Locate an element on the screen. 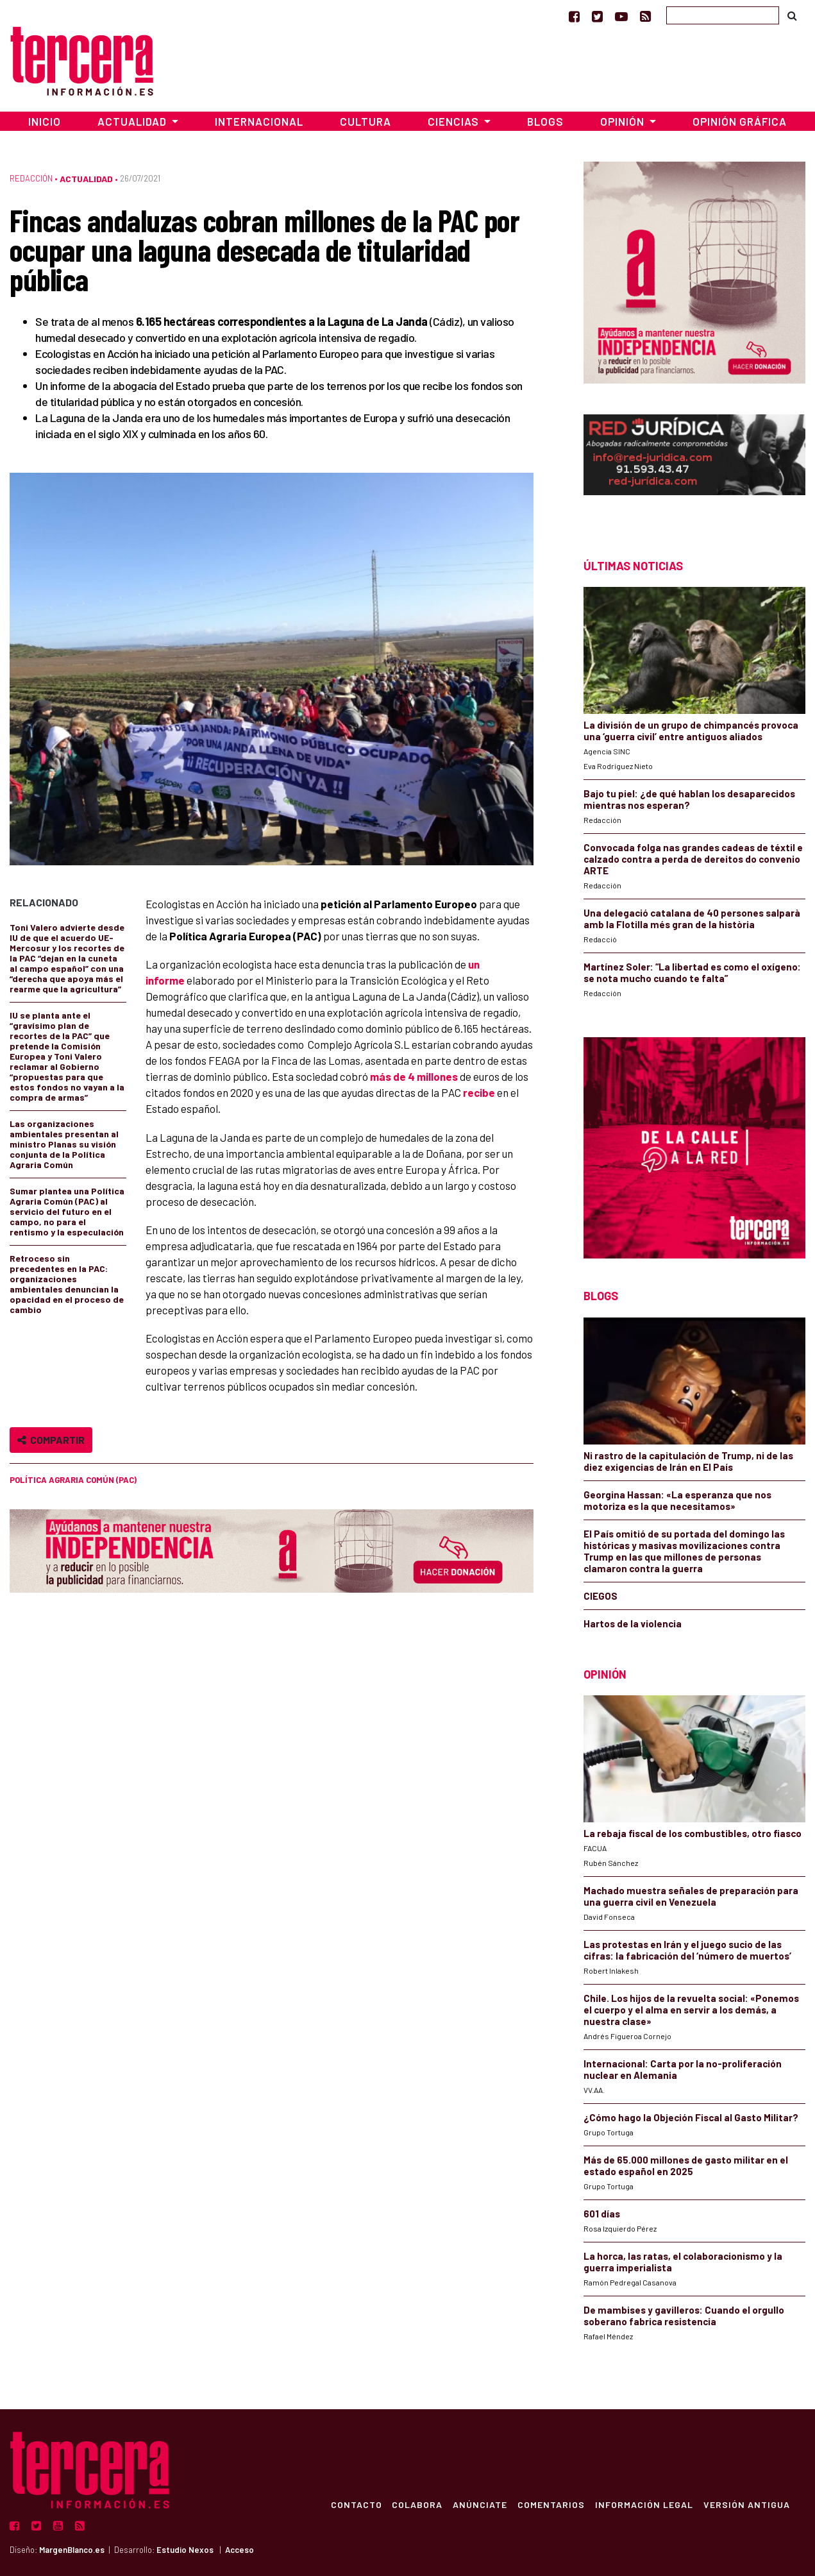 The width and height of the screenshot is (815, 2576). ¿Cómo hago la Objeción Fiscal al Gasto Militar? is located at coordinates (691, 2117).